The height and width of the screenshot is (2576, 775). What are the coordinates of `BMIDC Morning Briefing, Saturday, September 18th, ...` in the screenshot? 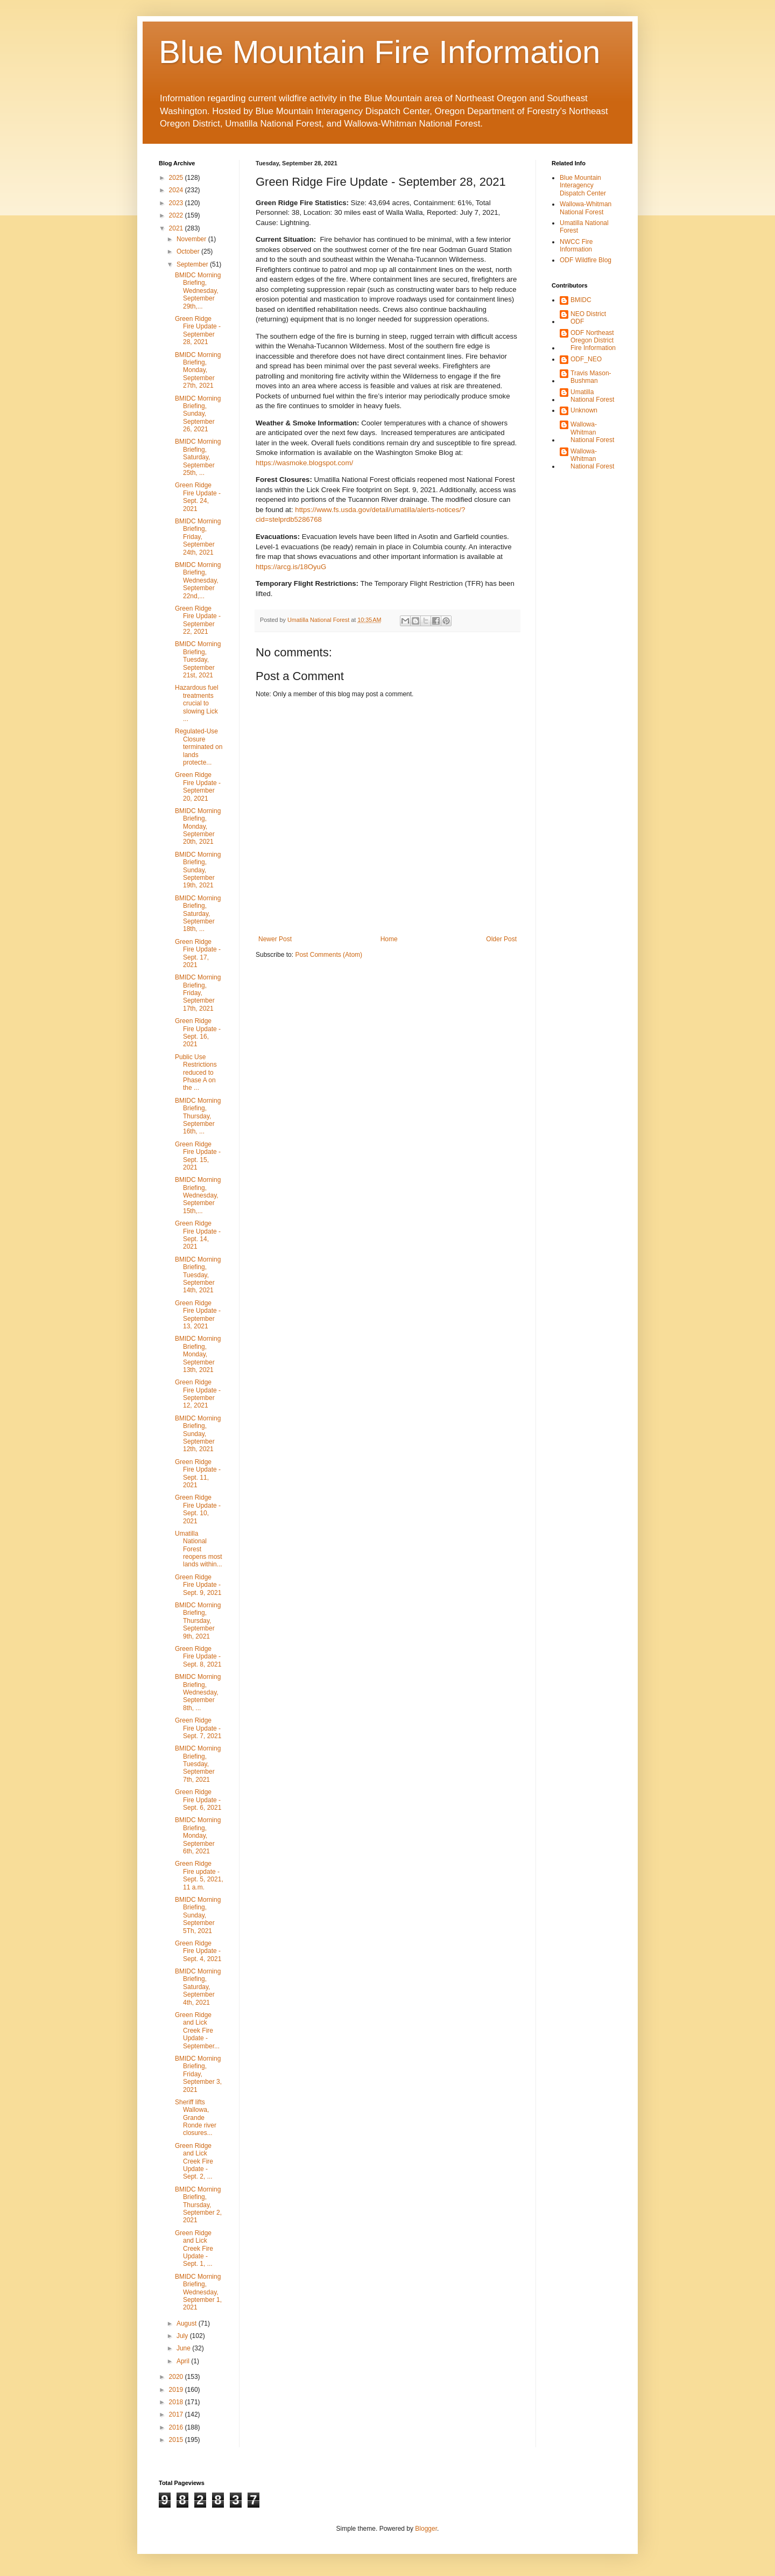 It's located at (198, 913).